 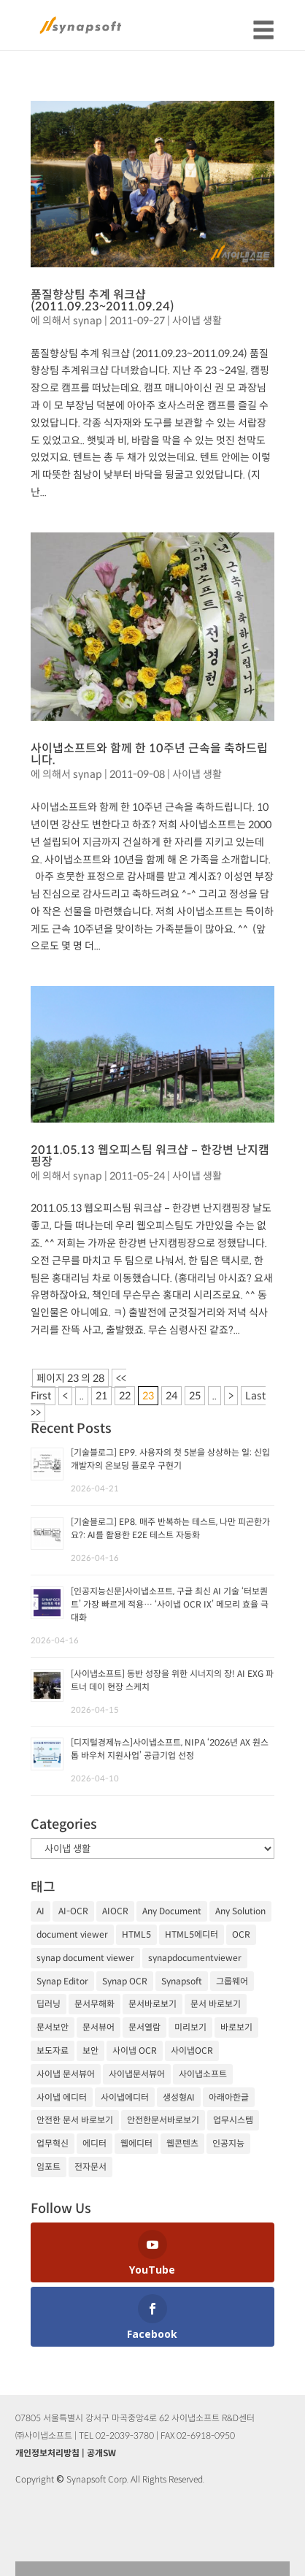 What do you see at coordinates (233, 2119) in the screenshot?
I see `업무시스템 [업무시스템 (18개 항목)]` at bounding box center [233, 2119].